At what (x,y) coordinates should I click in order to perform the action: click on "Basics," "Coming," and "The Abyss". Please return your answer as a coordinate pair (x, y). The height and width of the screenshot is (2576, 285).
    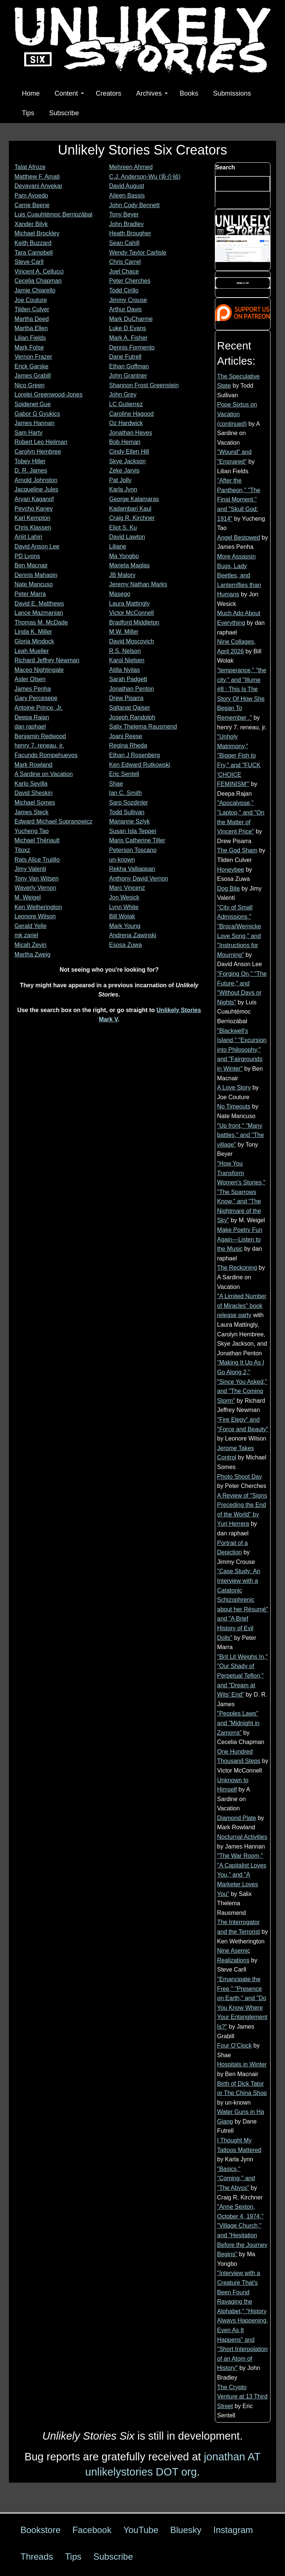
    Looking at the image, I should click on (236, 2178).